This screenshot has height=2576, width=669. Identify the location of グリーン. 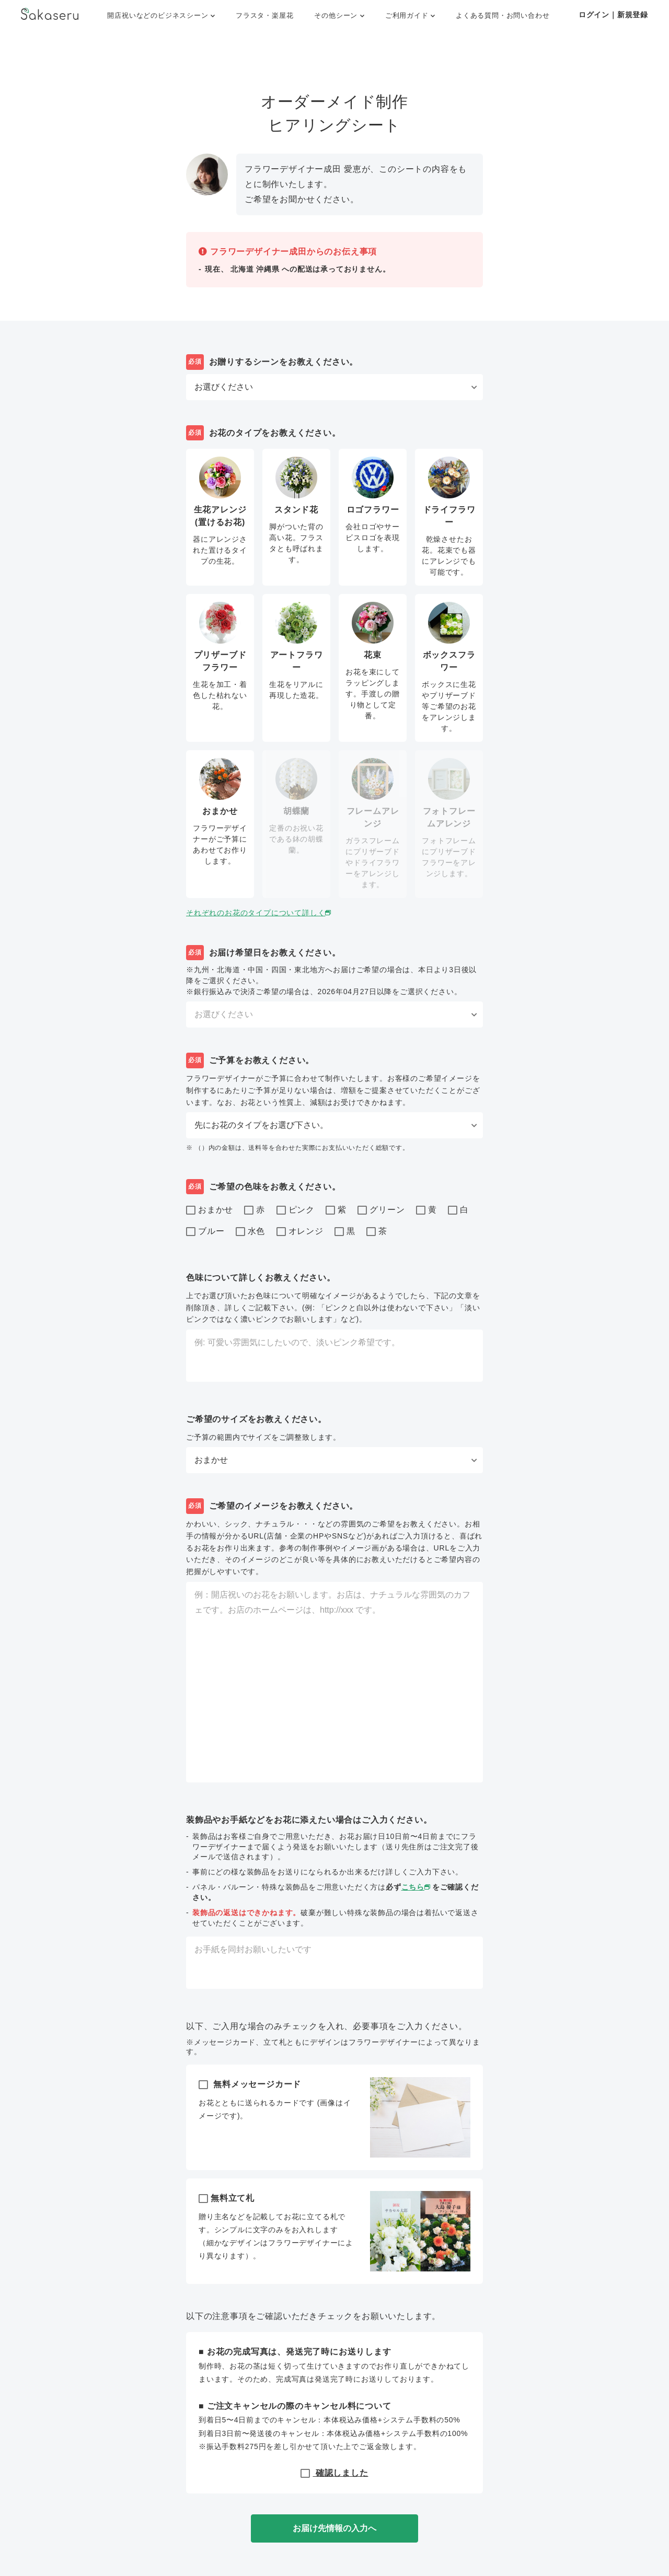
(381, 1210).